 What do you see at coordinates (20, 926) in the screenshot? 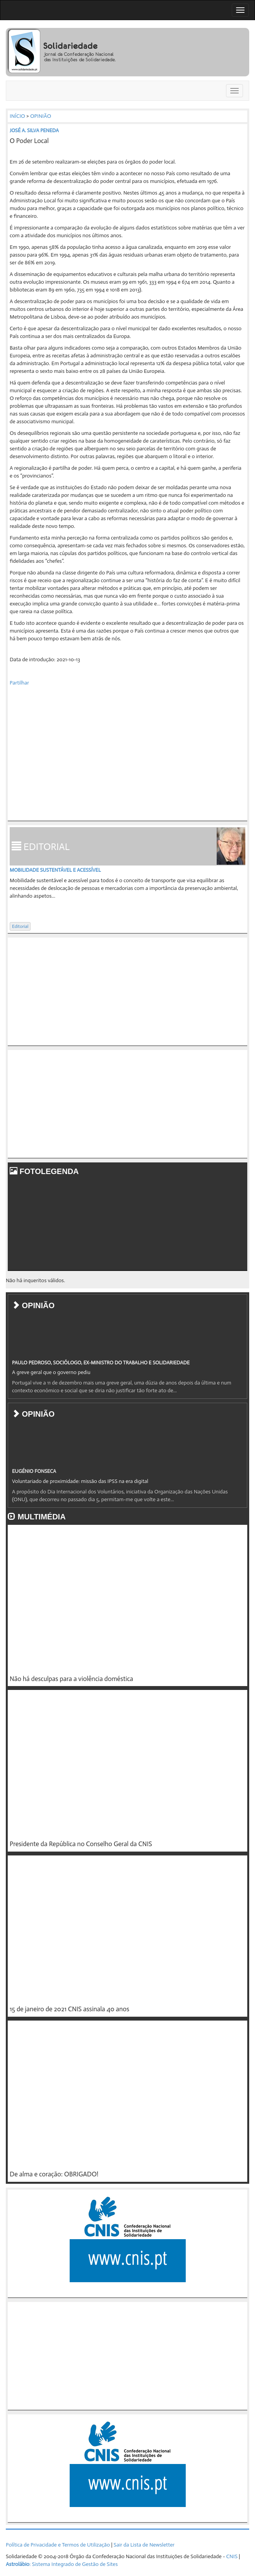
I see `Editorial` at bounding box center [20, 926].